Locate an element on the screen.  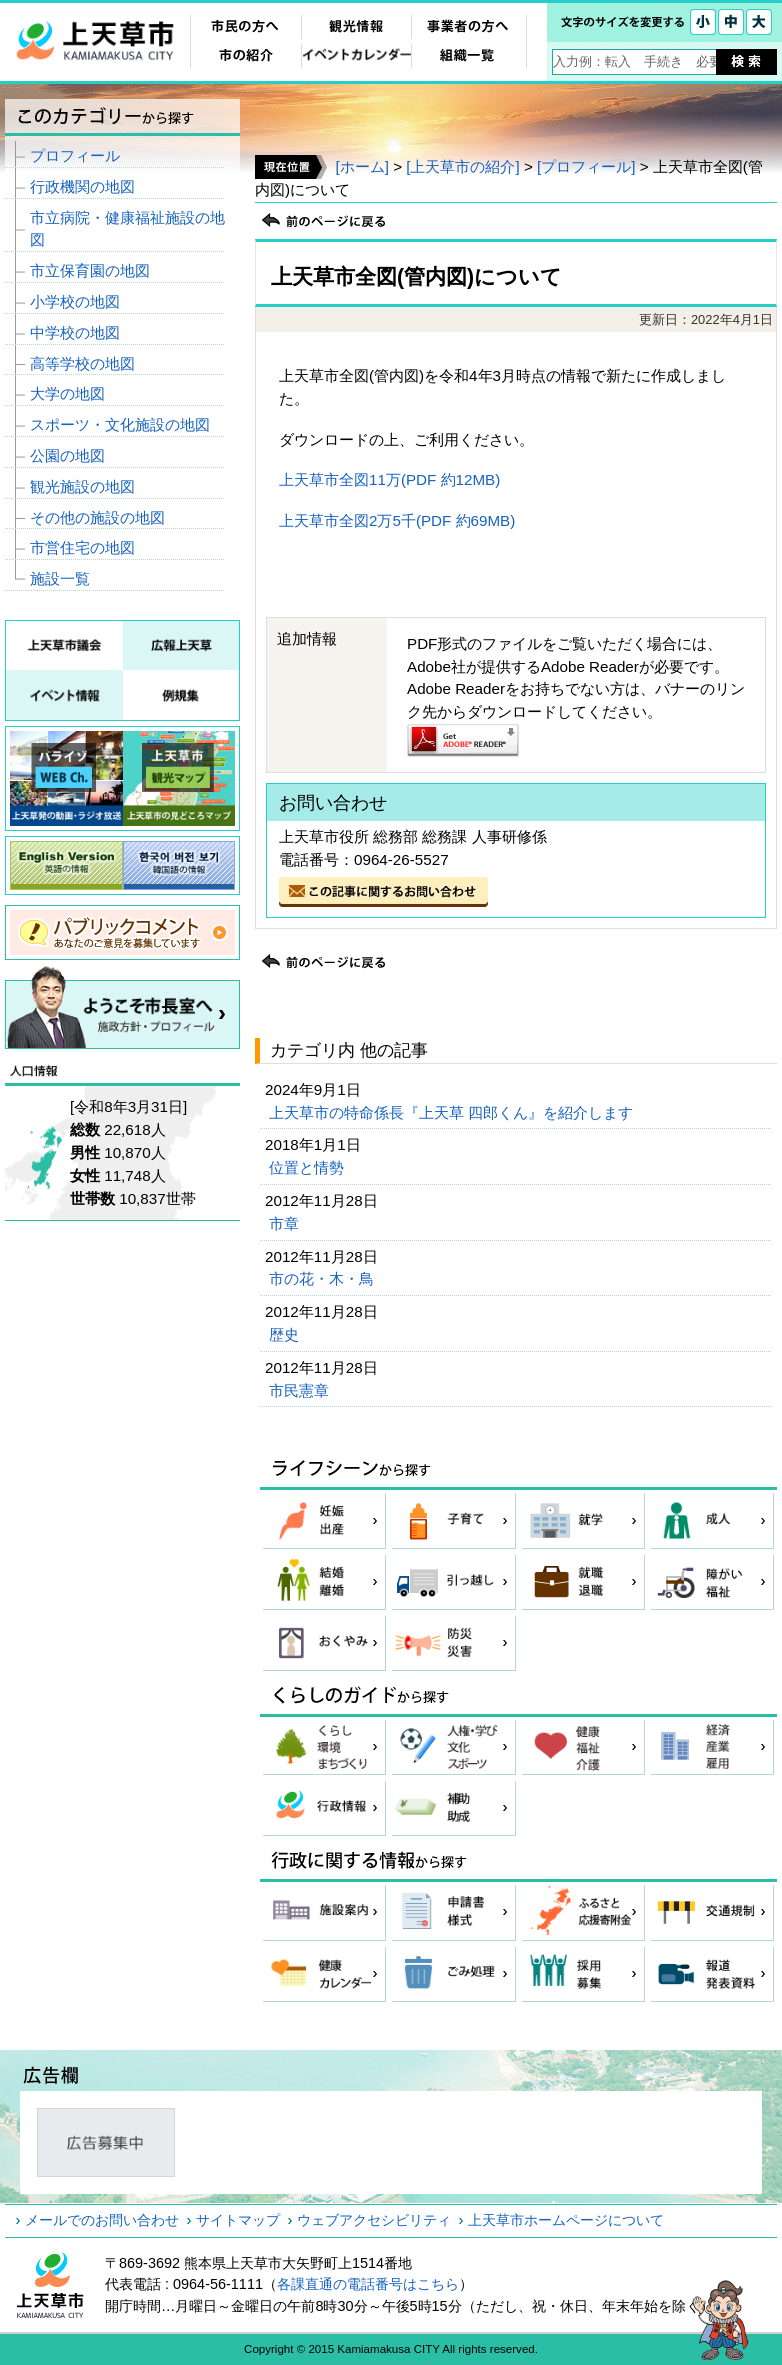
市の花・木・鳥 is located at coordinates (323, 1278).